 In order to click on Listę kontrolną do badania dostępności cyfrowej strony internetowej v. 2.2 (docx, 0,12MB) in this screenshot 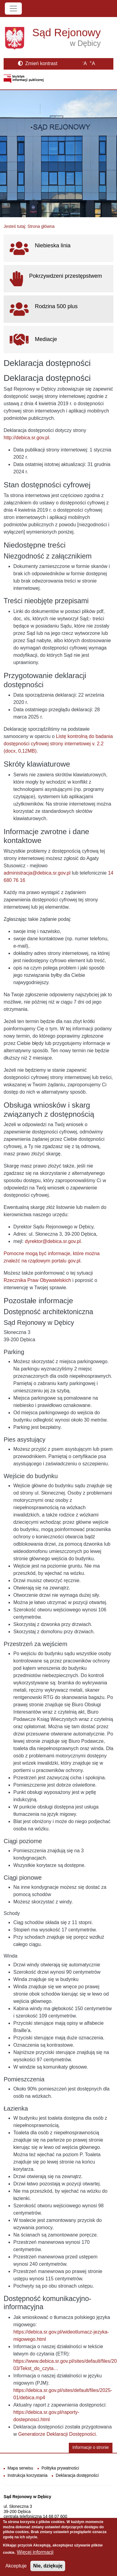, I will do `click(58, 744)`.